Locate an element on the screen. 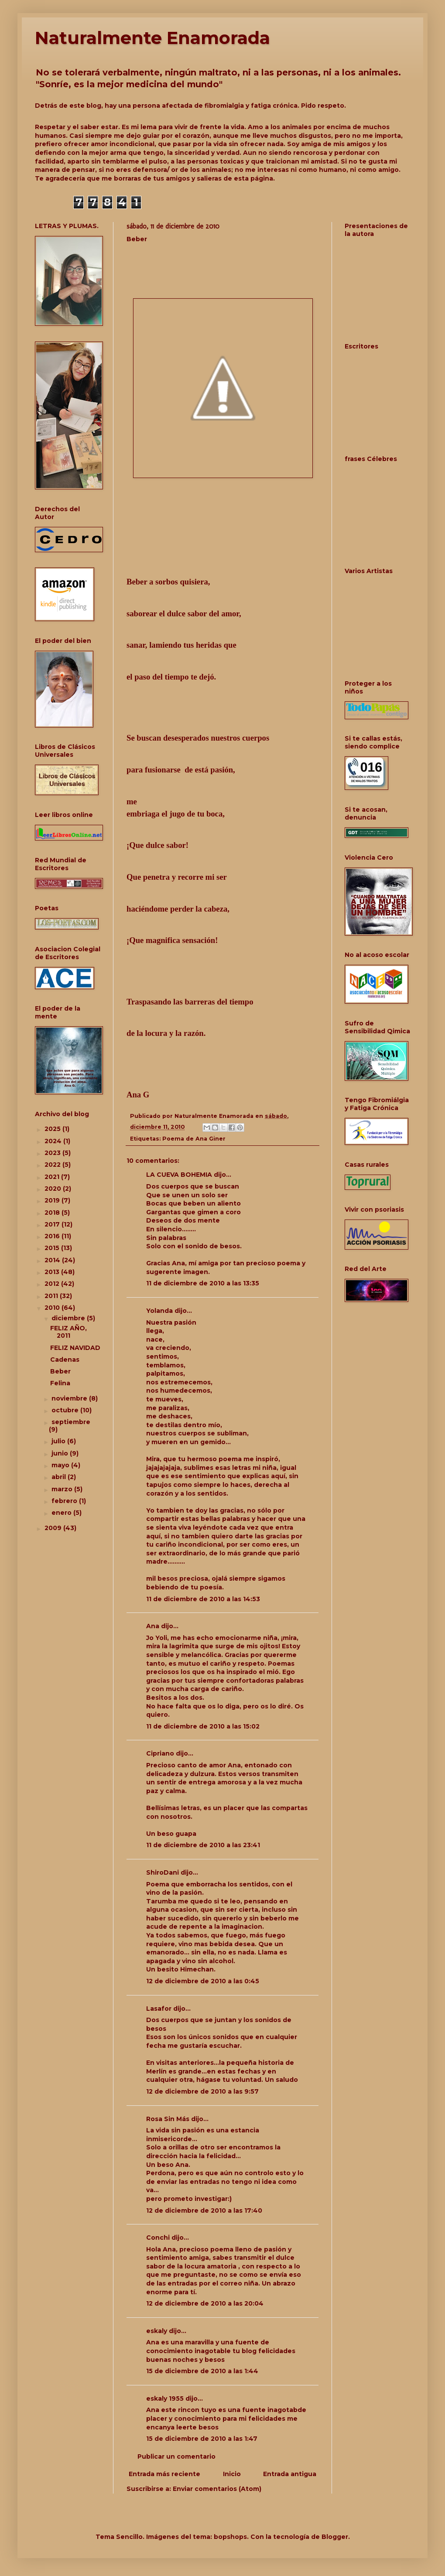 The height and width of the screenshot is (2576, 445). 15 de diciembre de 2010 a las 1:47 is located at coordinates (201, 2439).